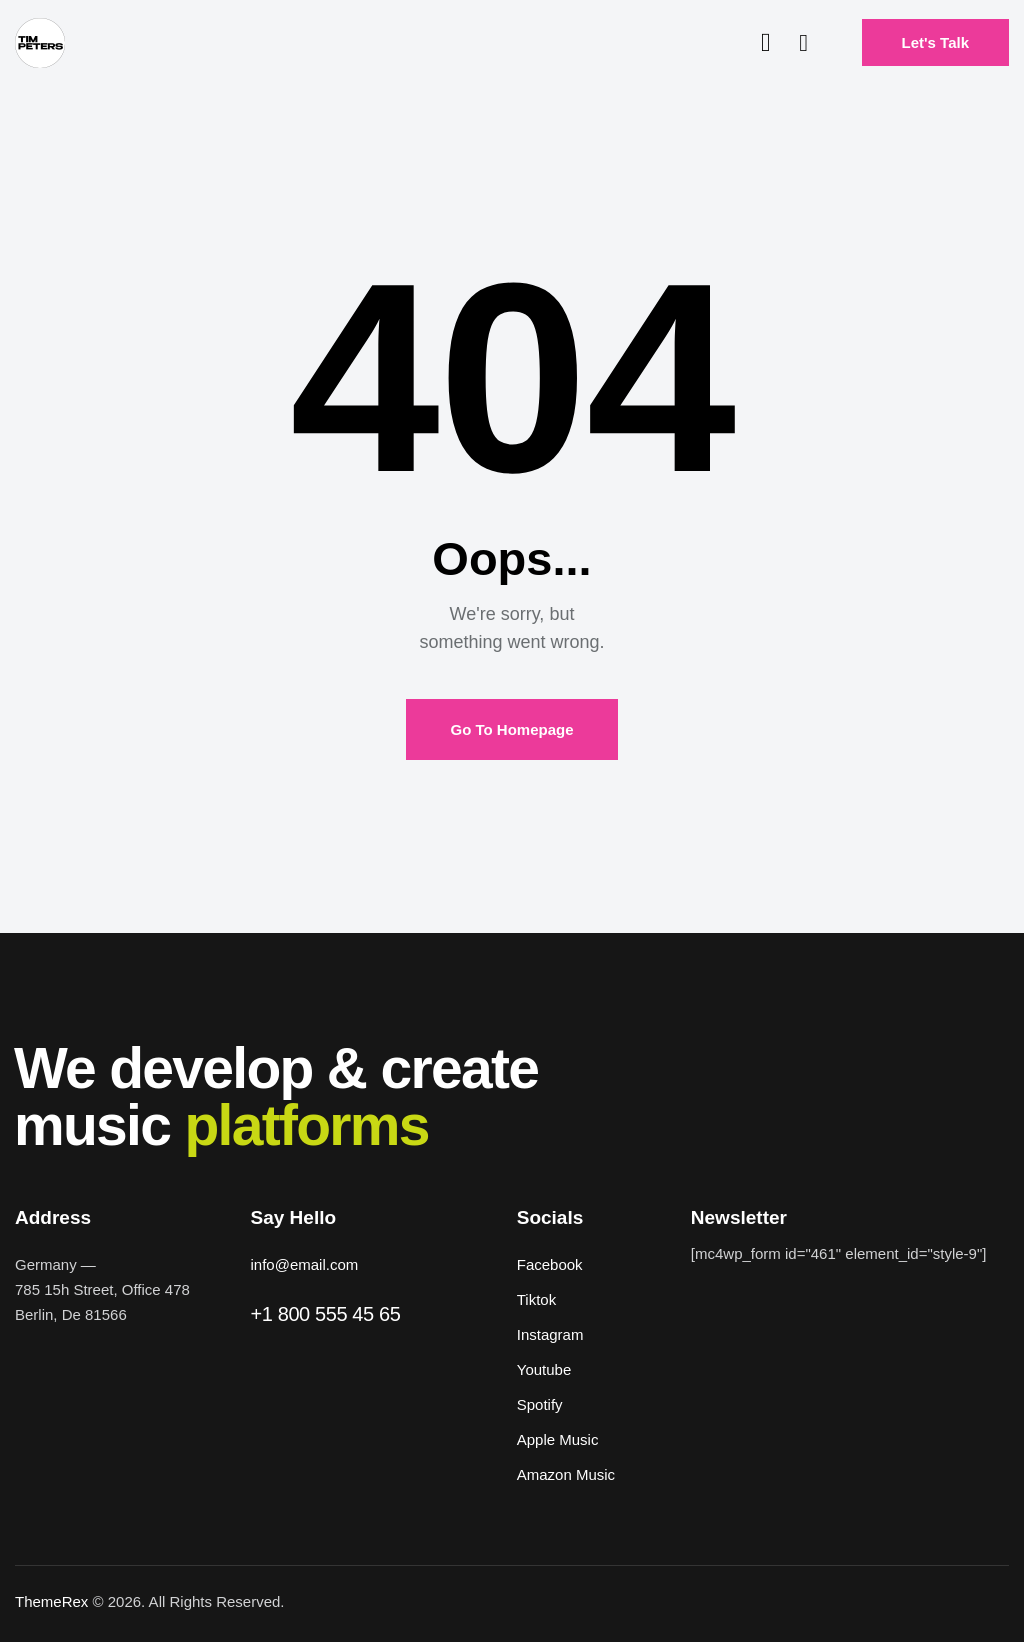 The width and height of the screenshot is (1024, 1642). I want to click on Go To Homepage, so click(511, 729).